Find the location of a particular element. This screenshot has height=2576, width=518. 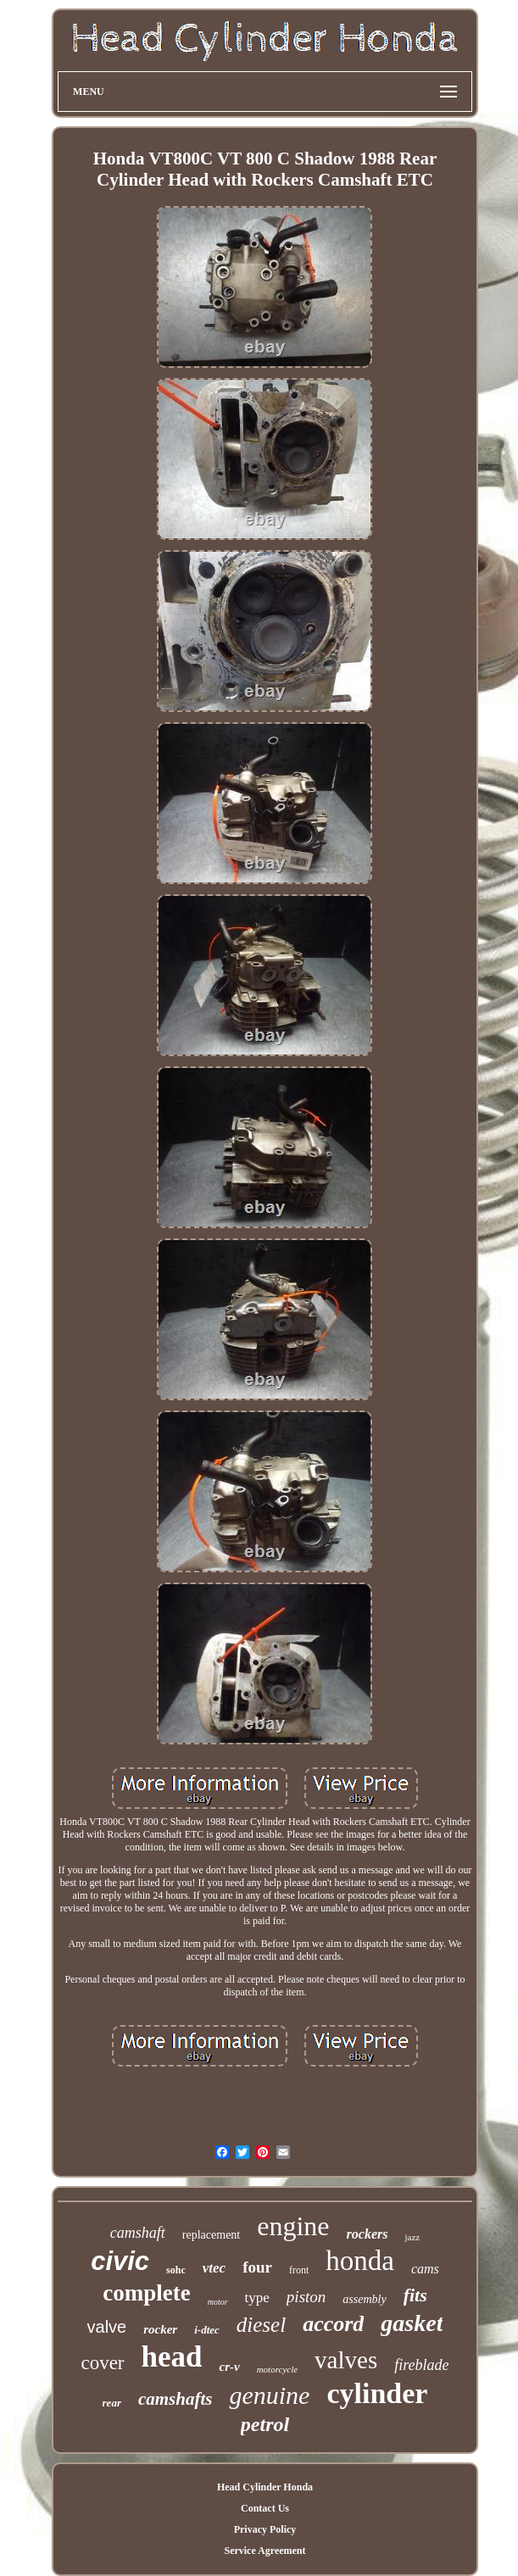

piston is located at coordinates (306, 2297).